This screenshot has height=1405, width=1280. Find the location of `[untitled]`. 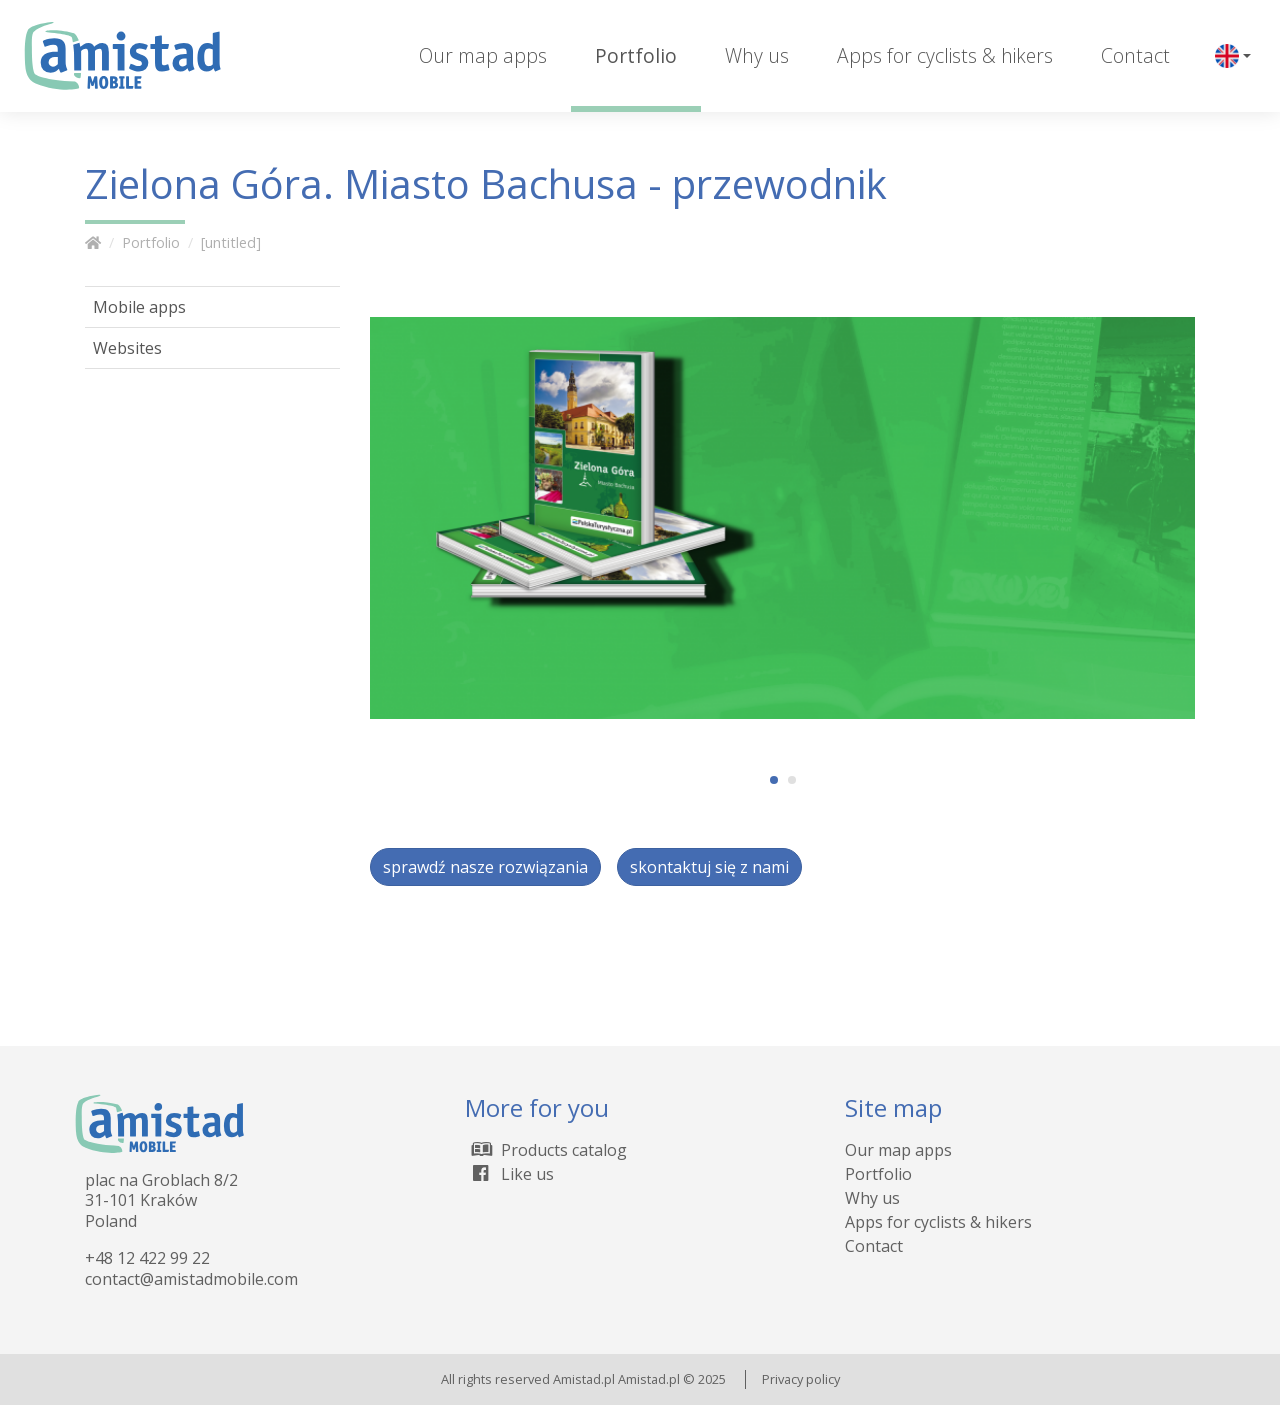

[untitled] is located at coordinates (231, 242).